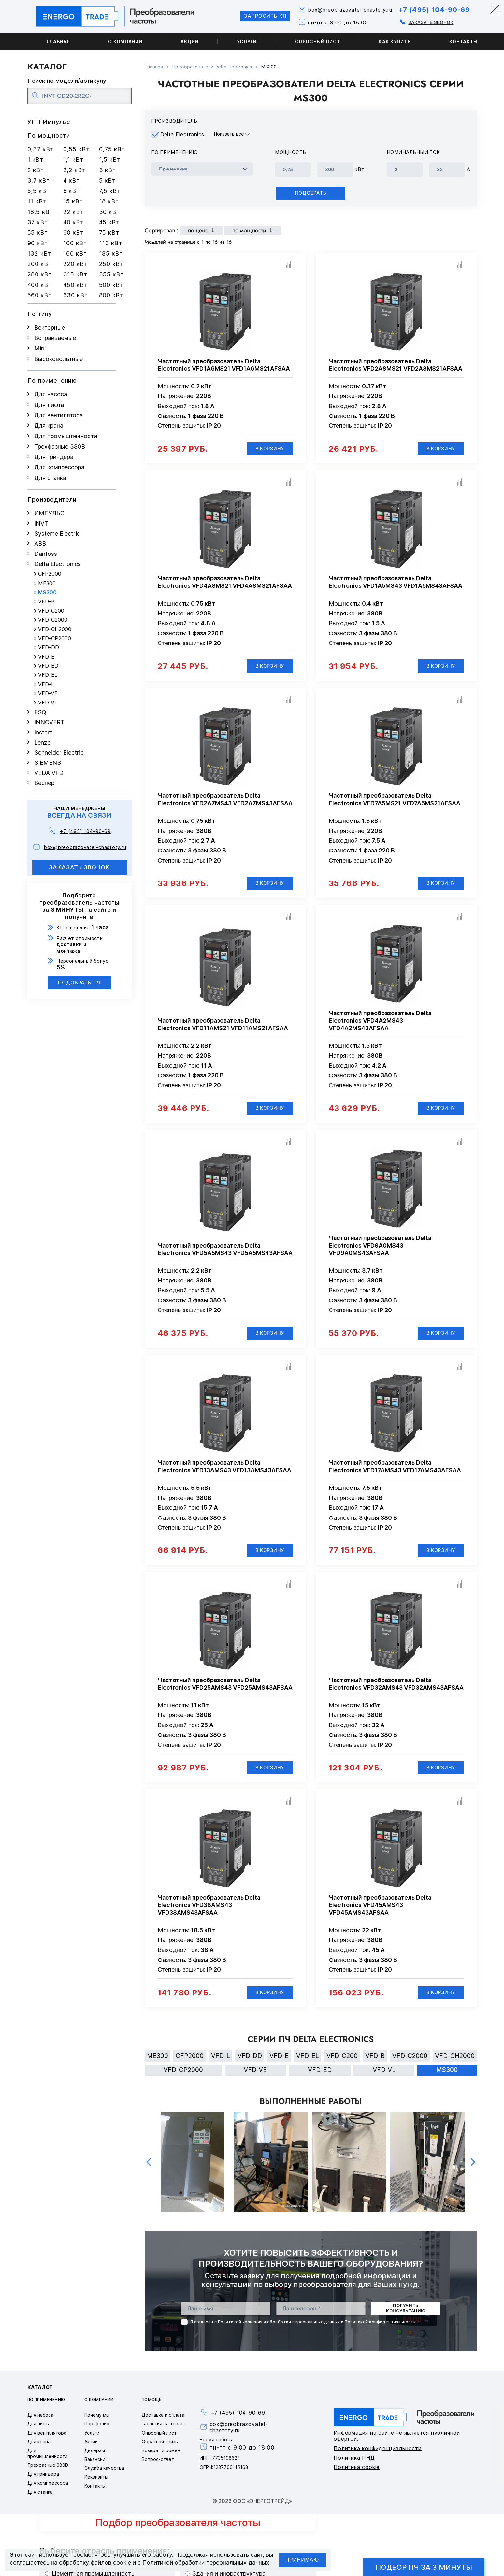  What do you see at coordinates (35, 170) in the screenshot?
I see `2 кВт` at bounding box center [35, 170].